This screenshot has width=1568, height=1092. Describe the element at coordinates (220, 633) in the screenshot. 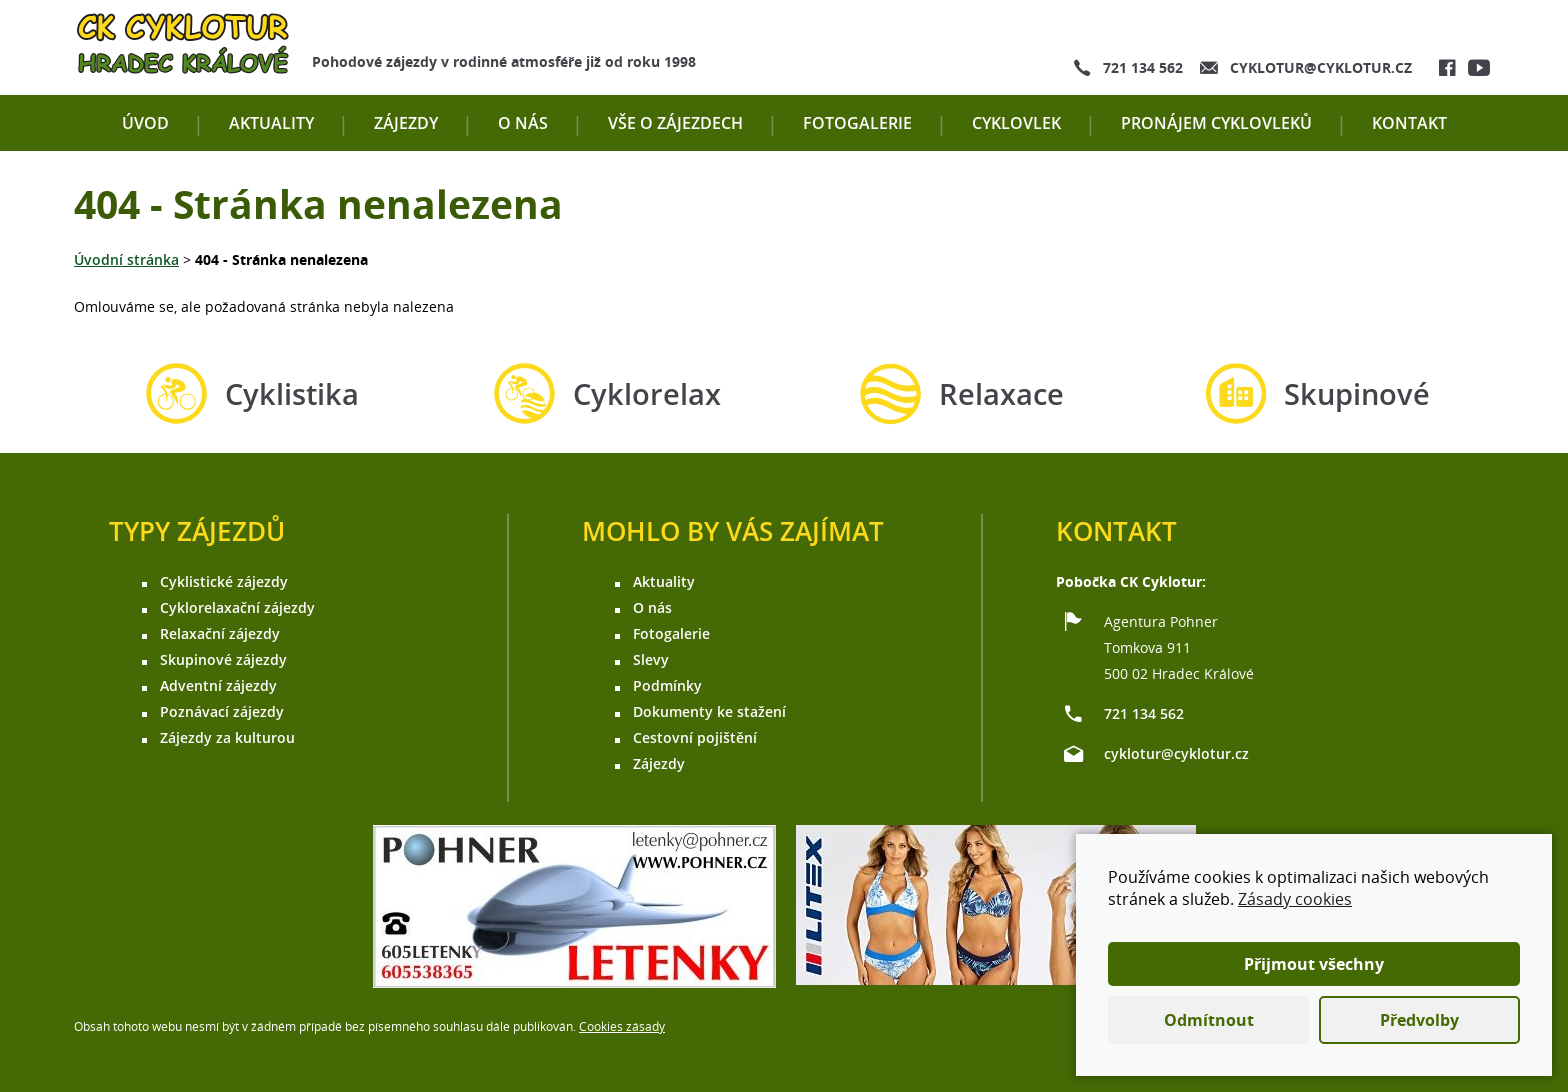

I see `Relaxační zájezdy` at that location.